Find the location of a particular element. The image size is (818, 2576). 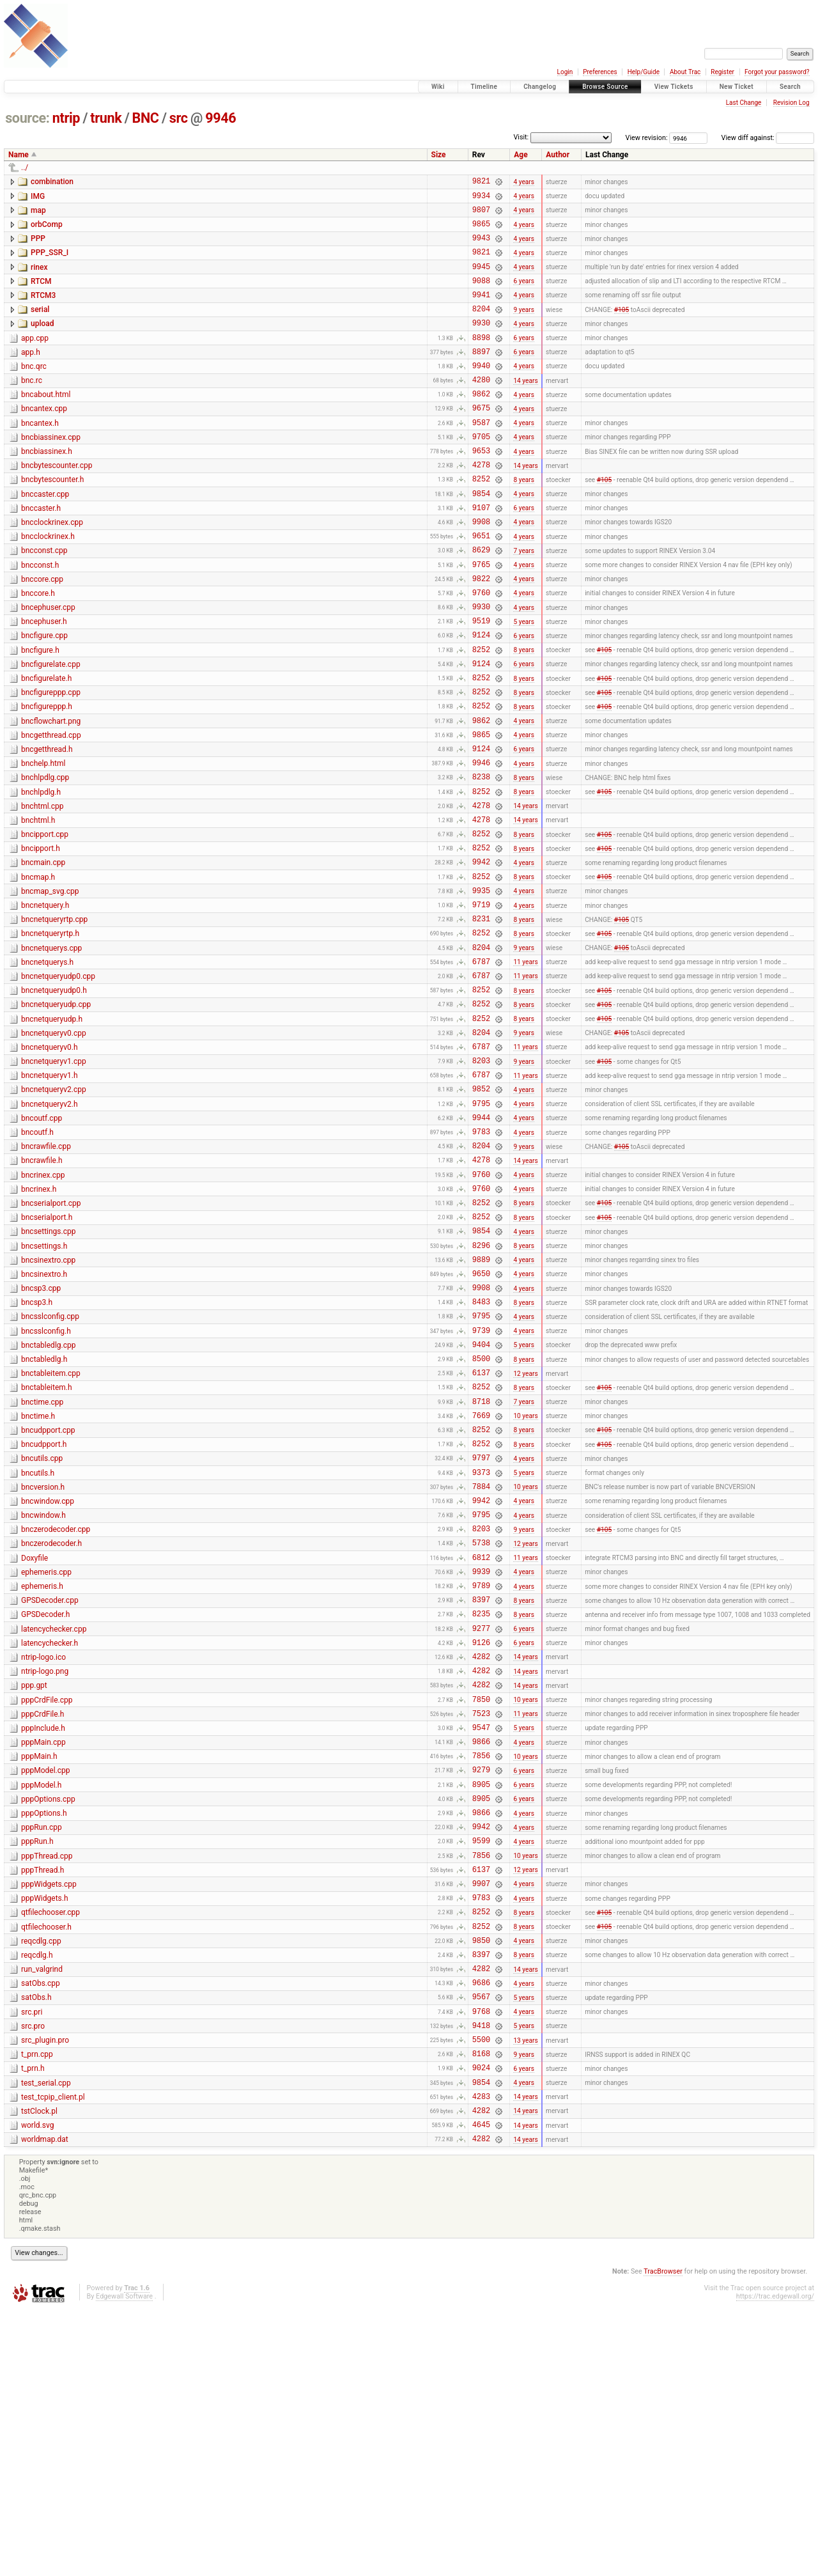

9941 is located at coordinates (481, 311).